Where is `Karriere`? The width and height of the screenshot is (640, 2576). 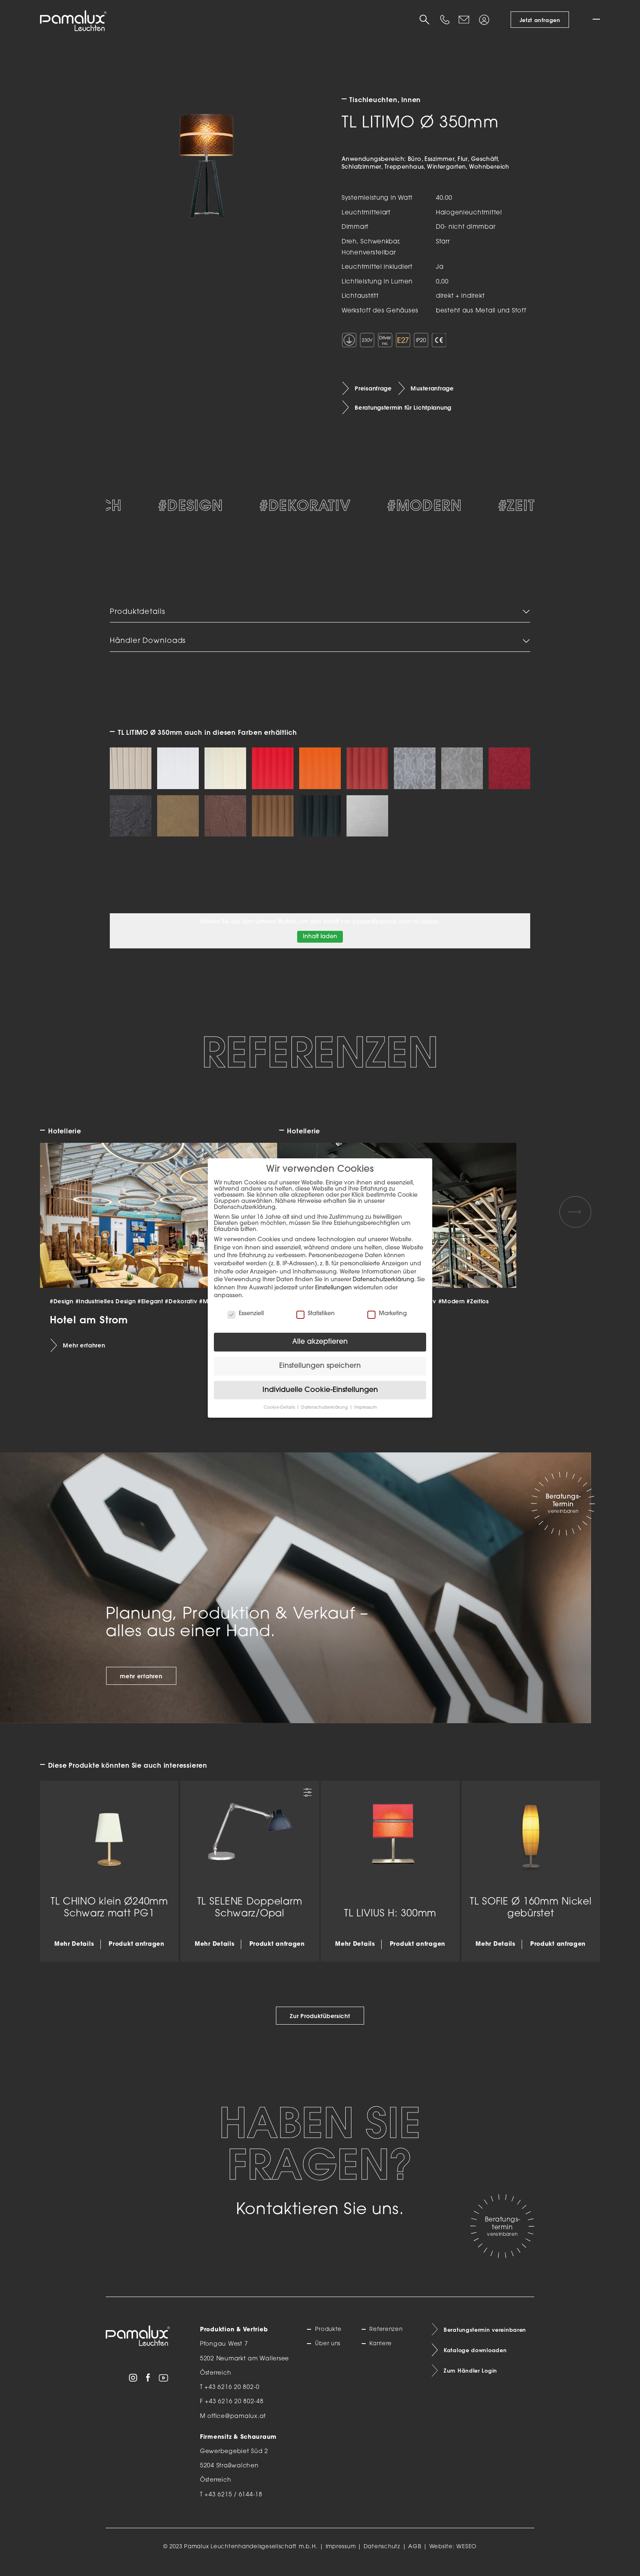 Karriere is located at coordinates (381, 2353).